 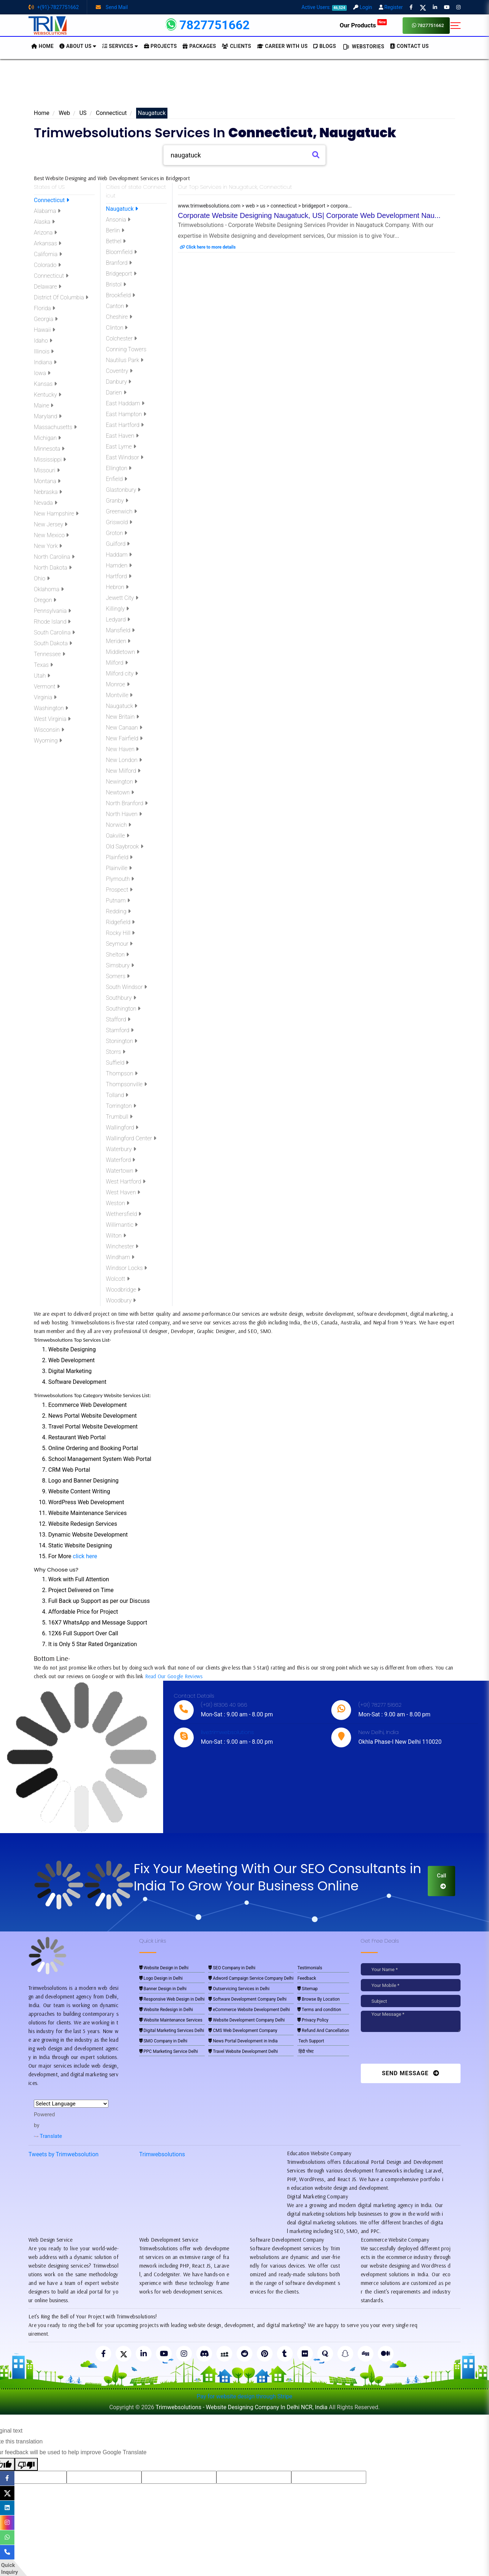 I want to click on Website Maintenance Services, so click(x=170, y=2020).